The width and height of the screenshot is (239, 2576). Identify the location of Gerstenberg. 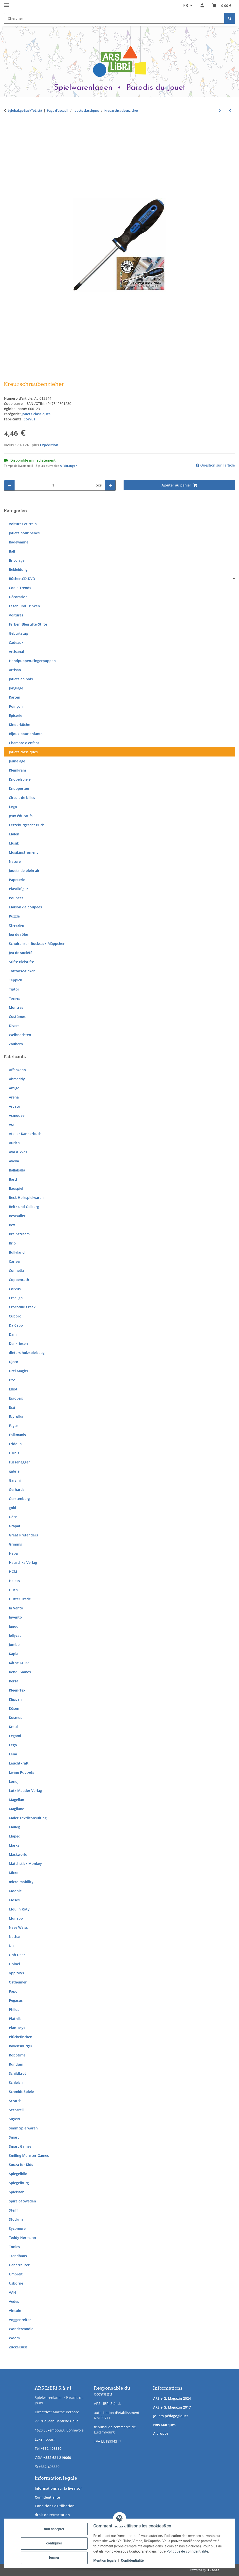
(19, 1498).